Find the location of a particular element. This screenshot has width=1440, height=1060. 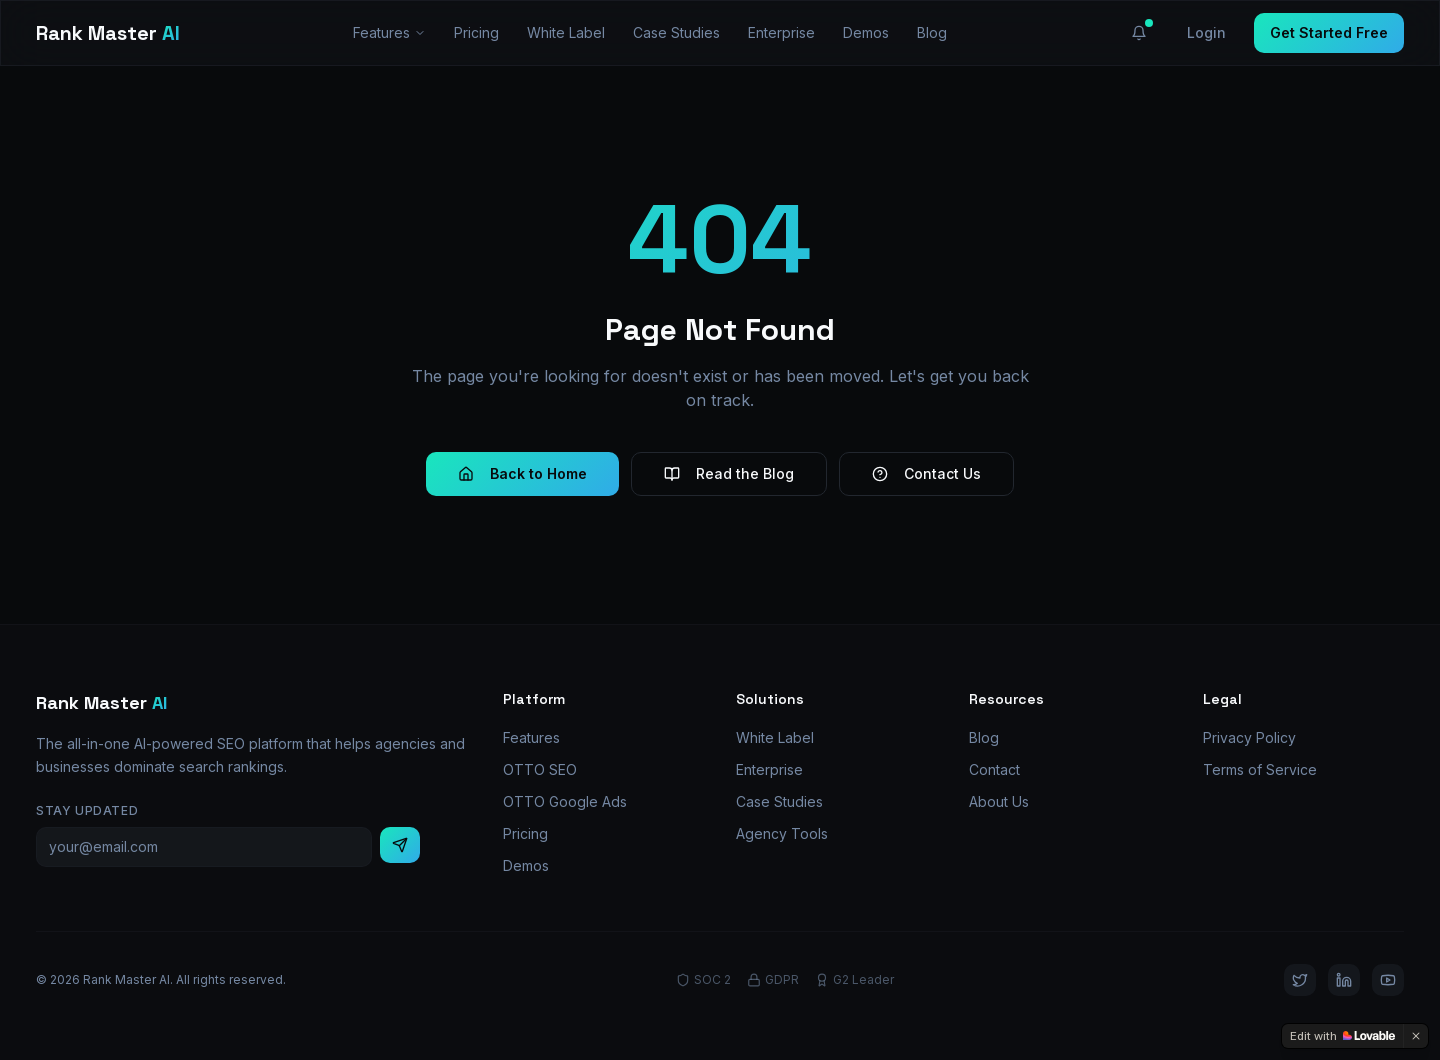

[LinkedIn] is located at coordinates (1344, 980).